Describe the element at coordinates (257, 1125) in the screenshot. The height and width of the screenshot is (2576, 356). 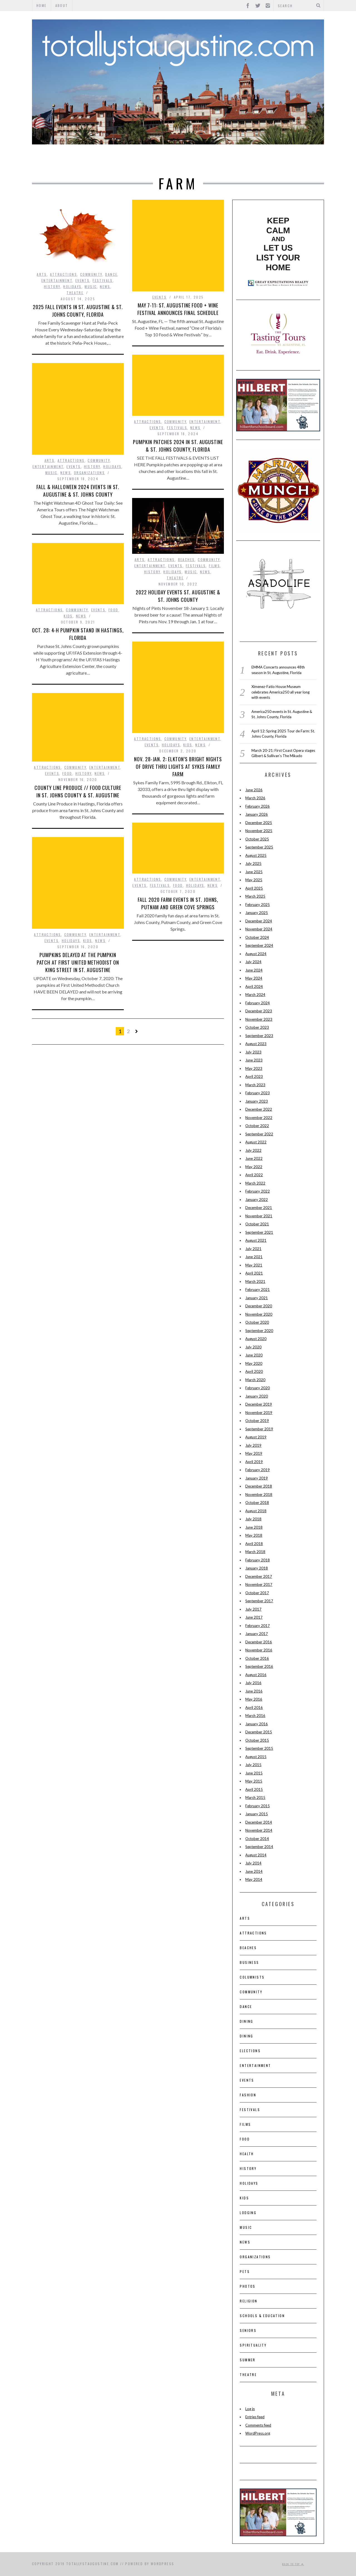
I see `October 2022` at that location.